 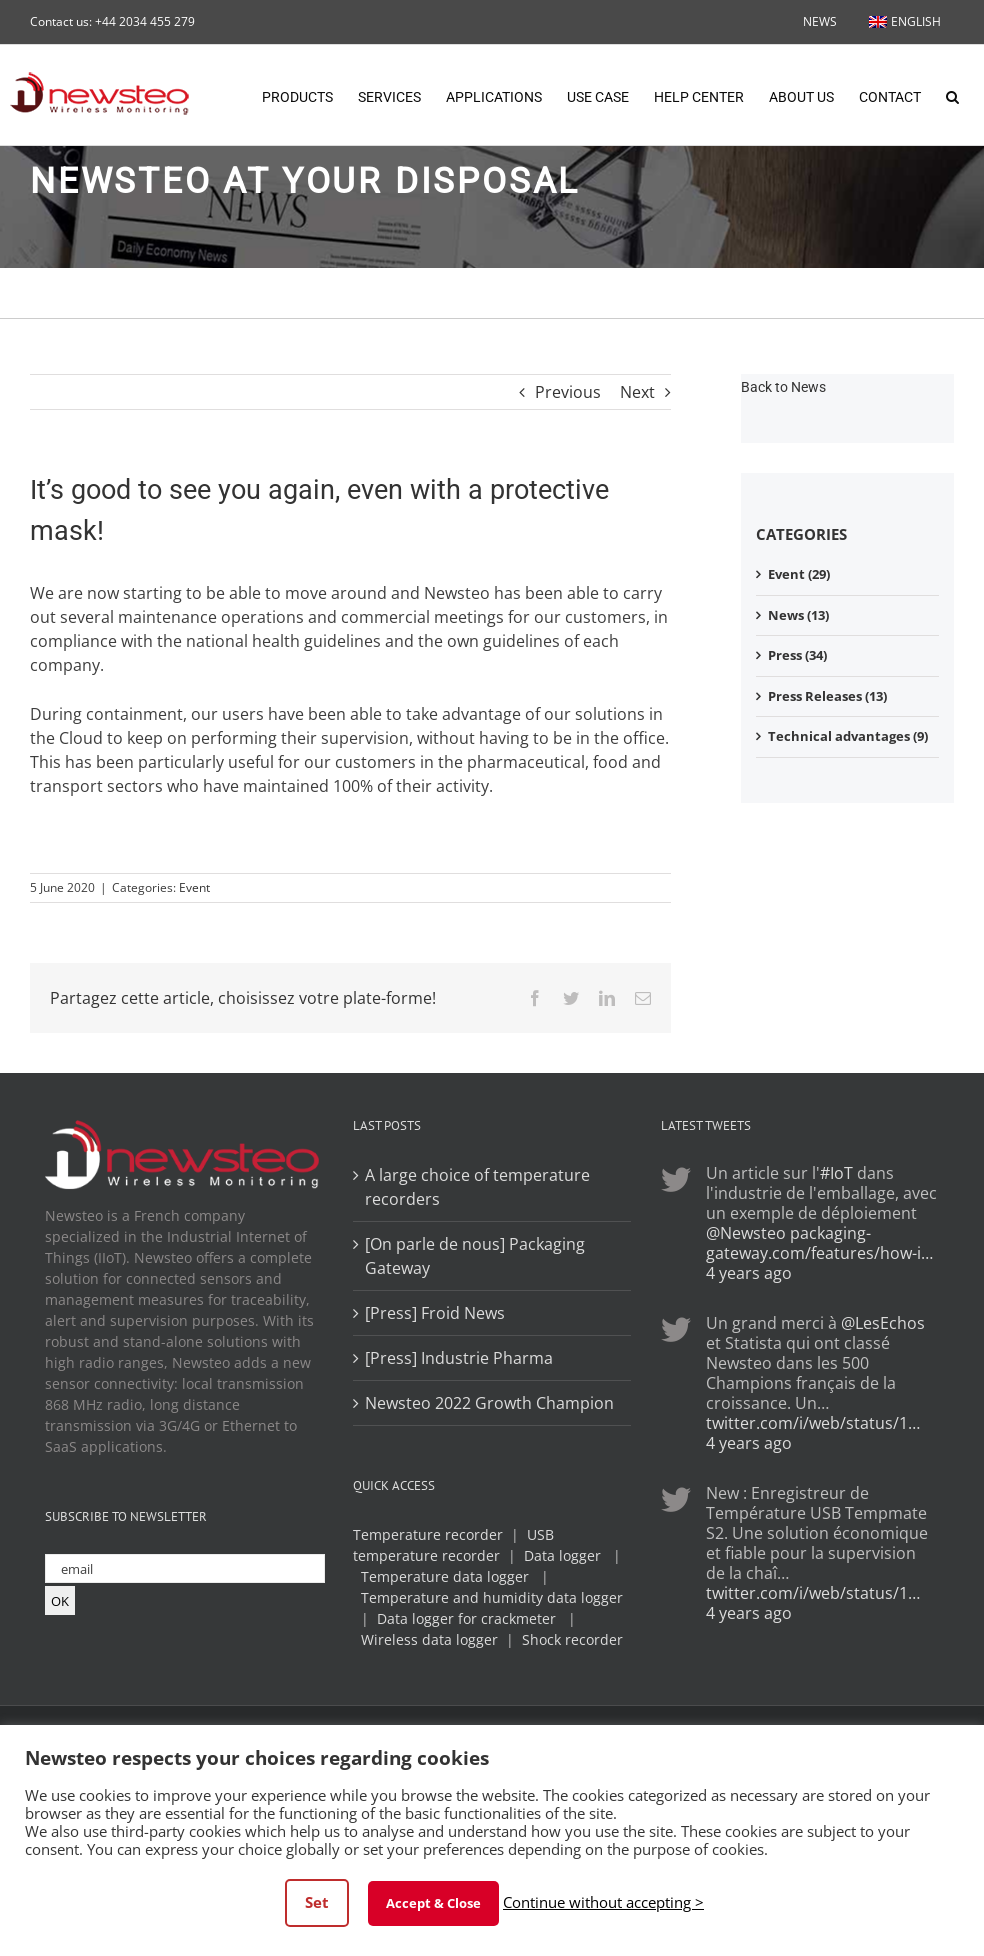 I want to click on Temperature and humidity data logger, so click(x=492, y=1597).